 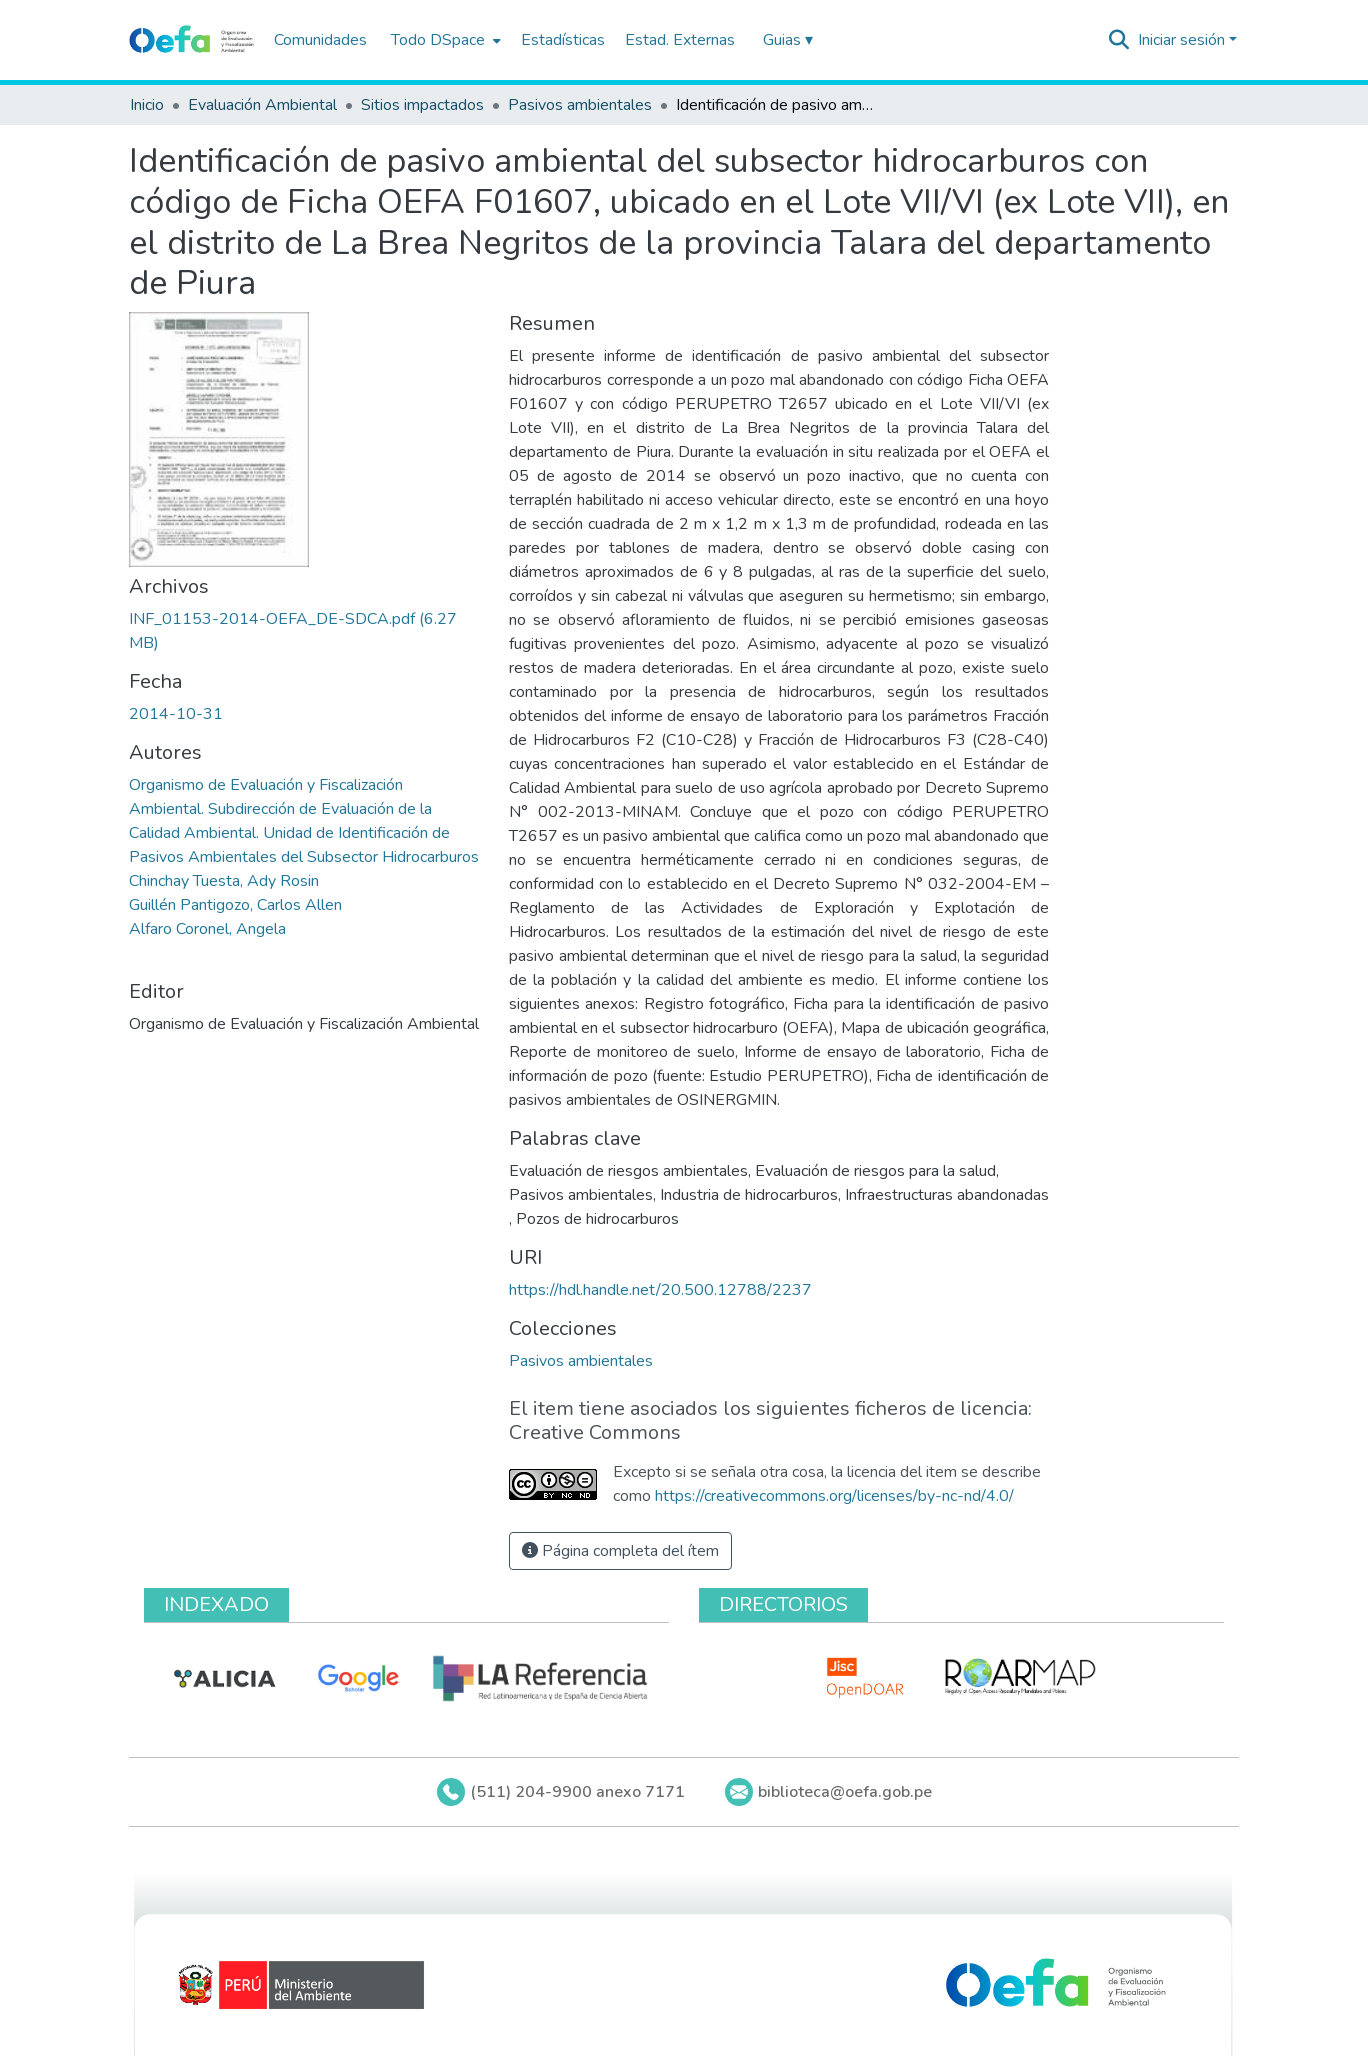 What do you see at coordinates (680, 40) in the screenshot?
I see `Estad. Externas` at bounding box center [680, 40].